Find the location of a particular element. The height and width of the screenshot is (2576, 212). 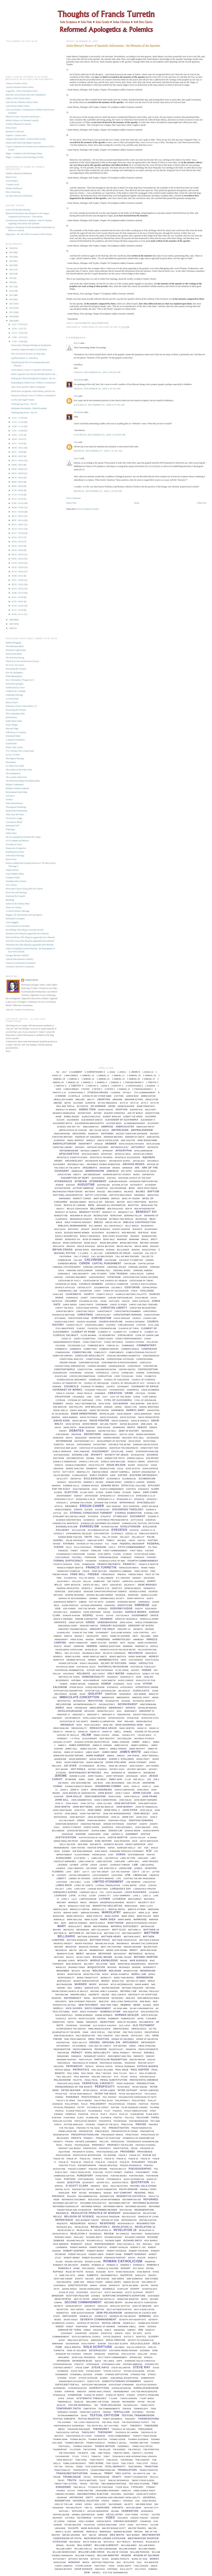

Jamsco is located at coordinates (121, 1756).